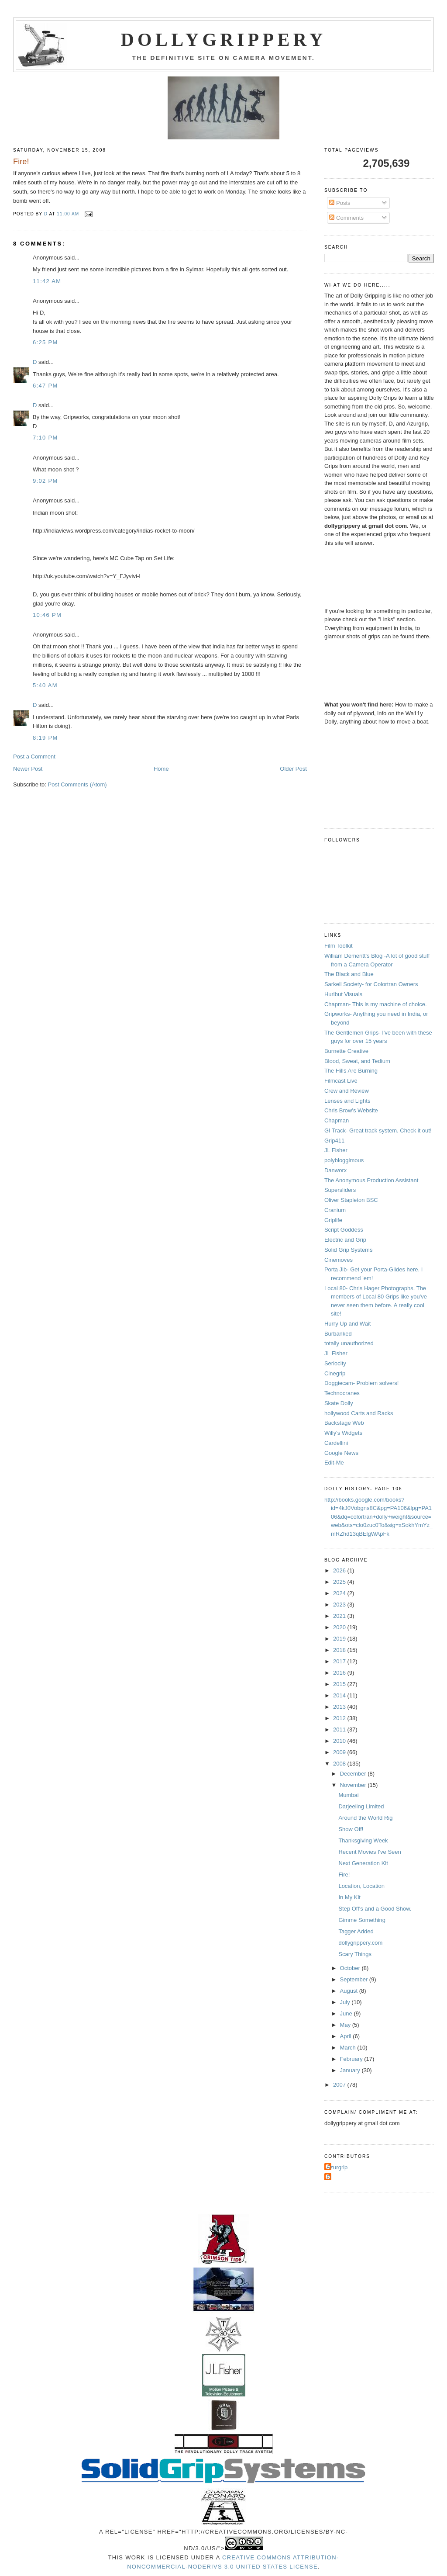 This screenshot has height=2576, width=447. What do you see at coordinates (363, 1840) in the screenshot?
I see `Thanksgiving Week` at bounding box center [363, 1840].